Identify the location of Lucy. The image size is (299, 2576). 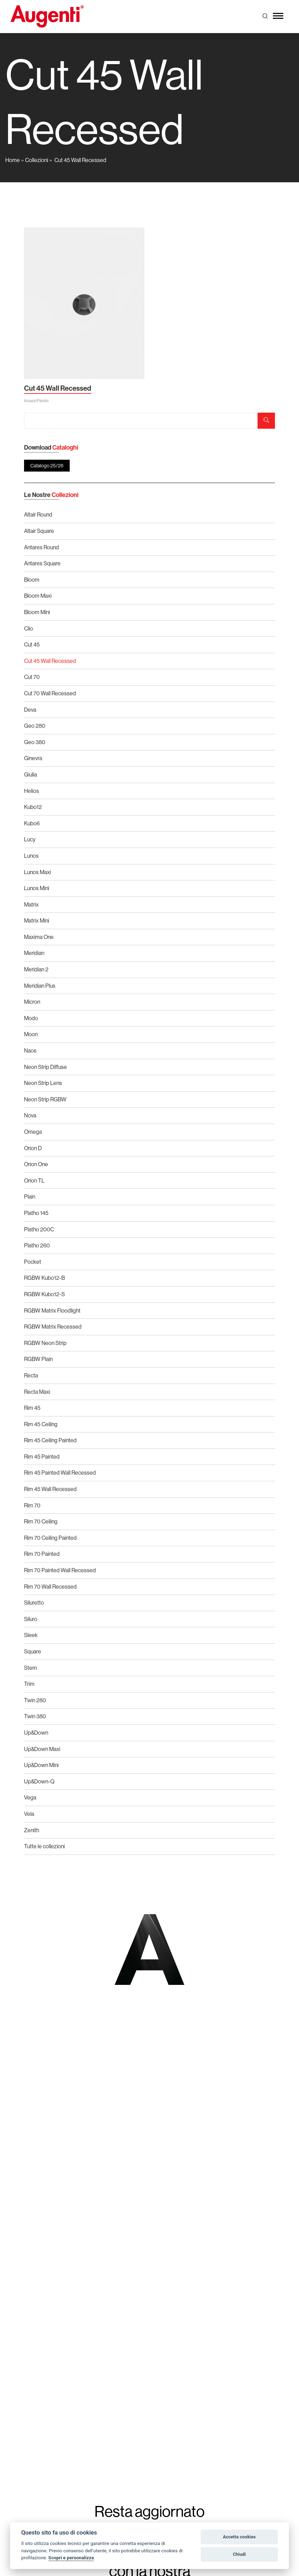
(30, 839).